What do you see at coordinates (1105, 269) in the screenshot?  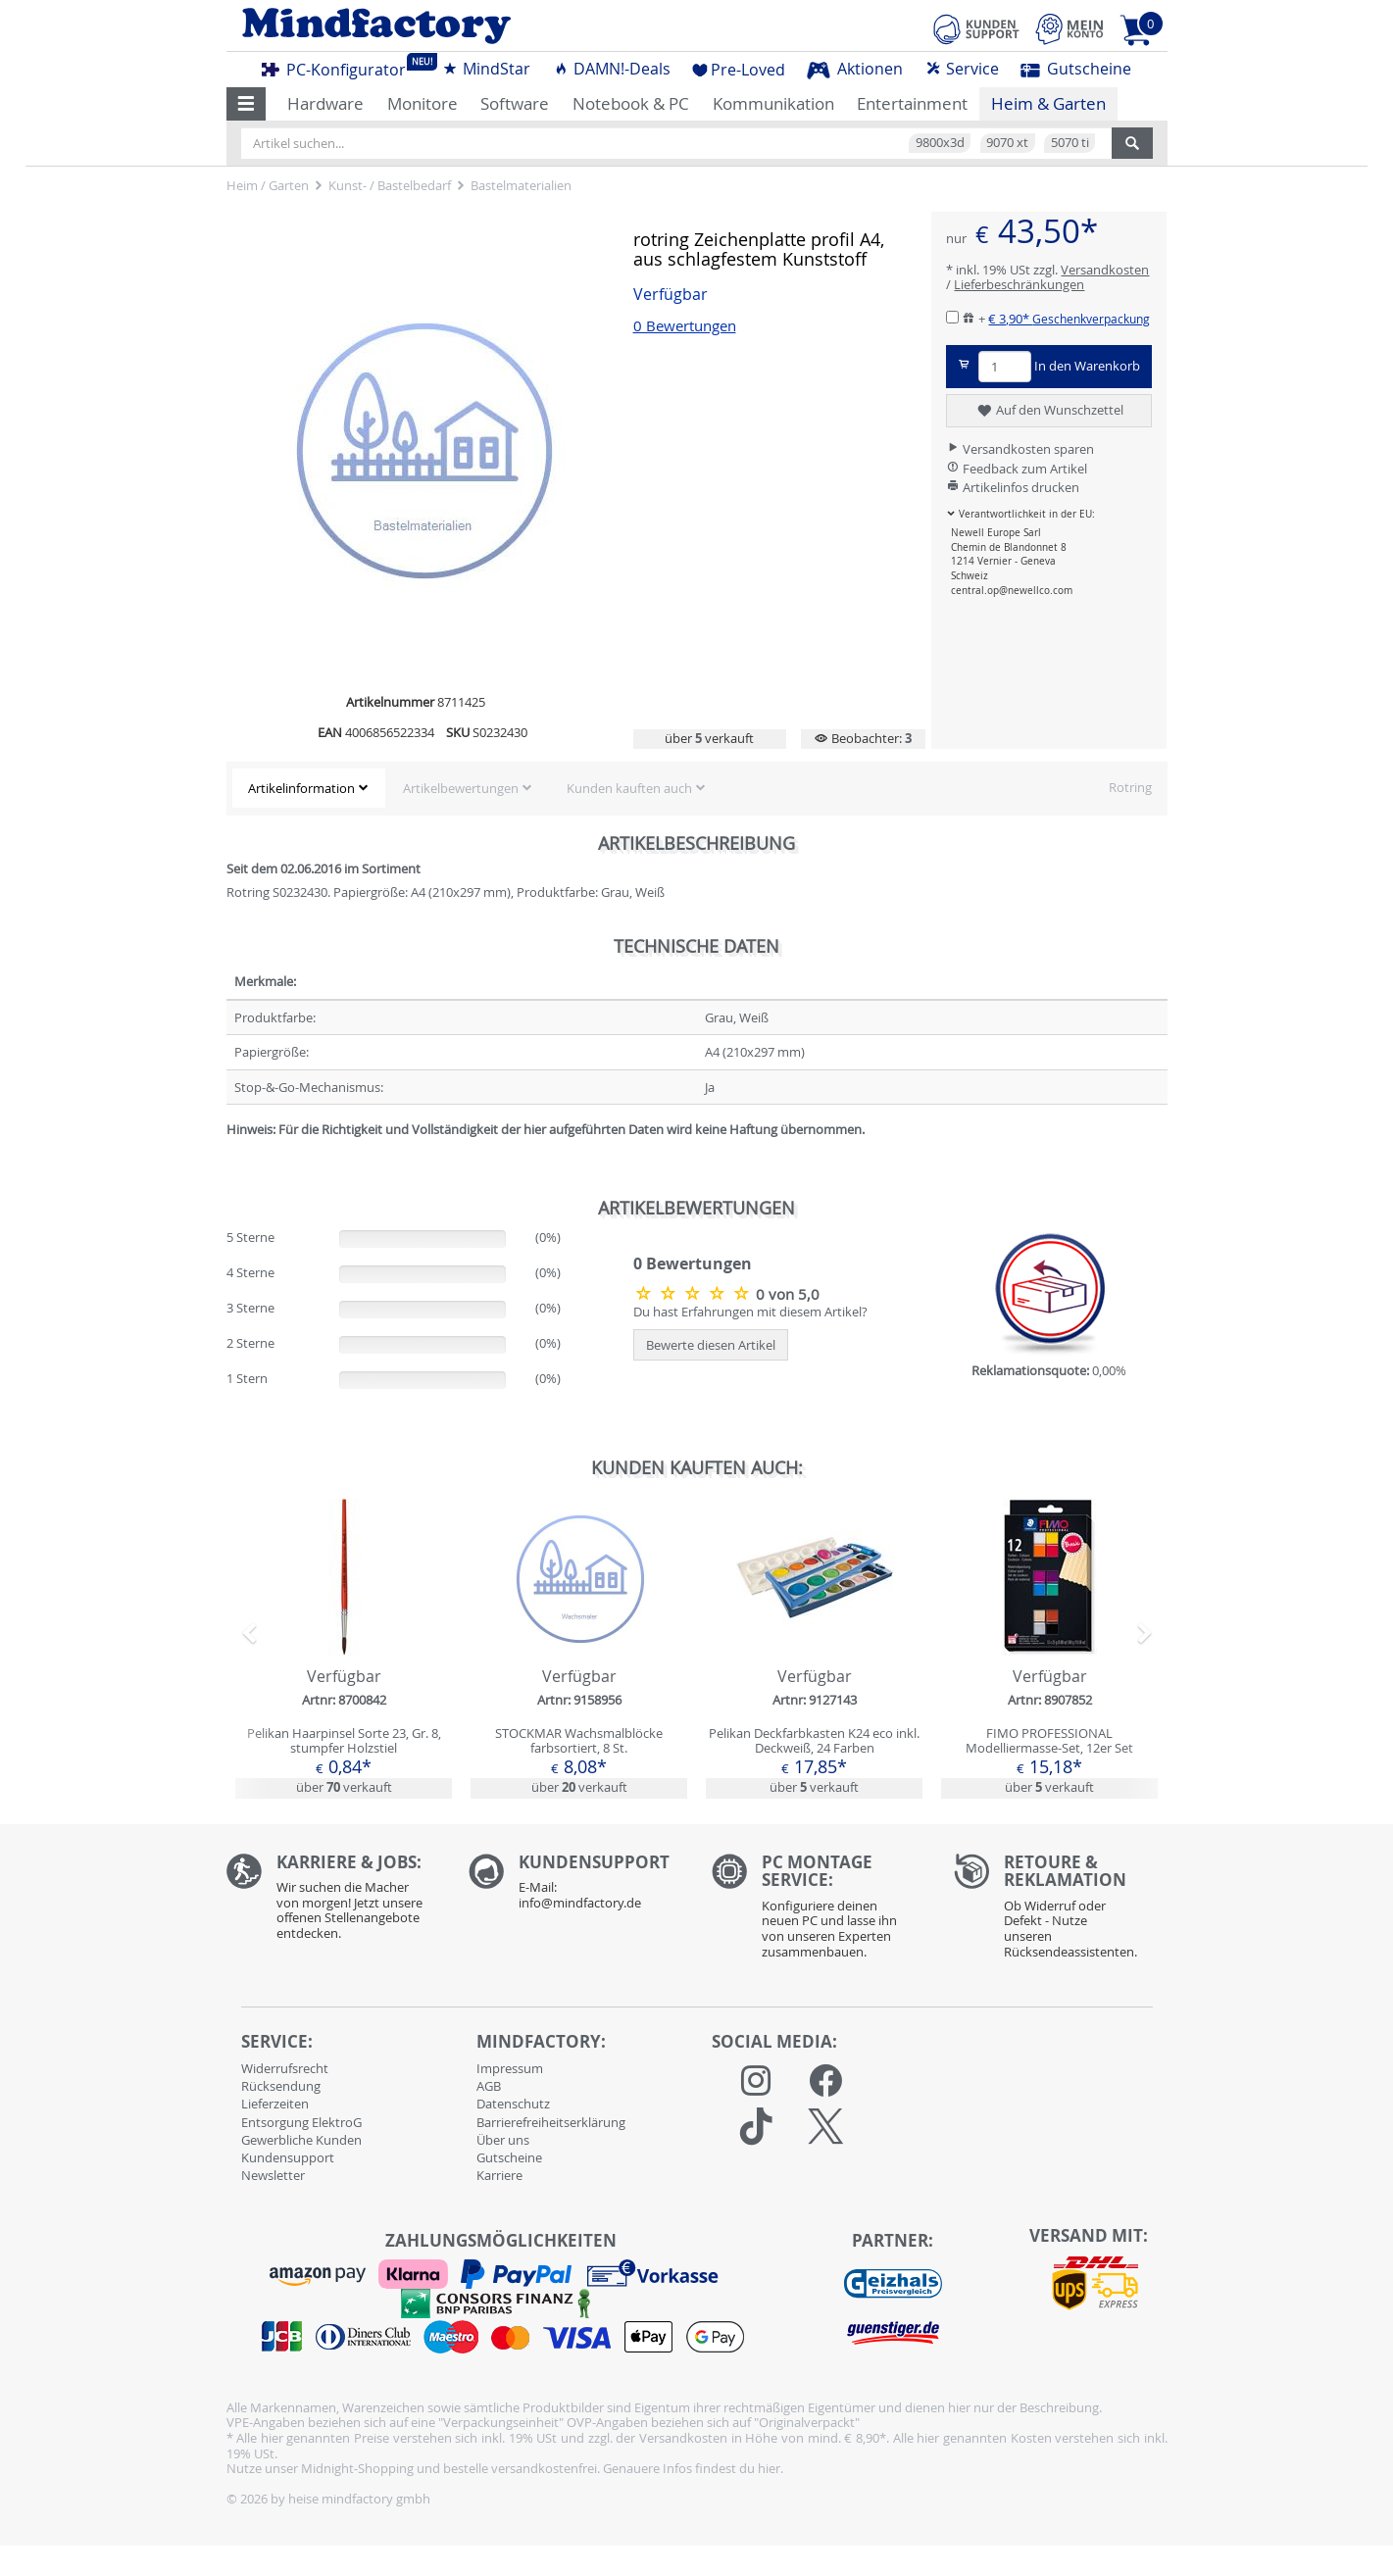 I see `Versandkosten` at bounding box center [1105, 269].